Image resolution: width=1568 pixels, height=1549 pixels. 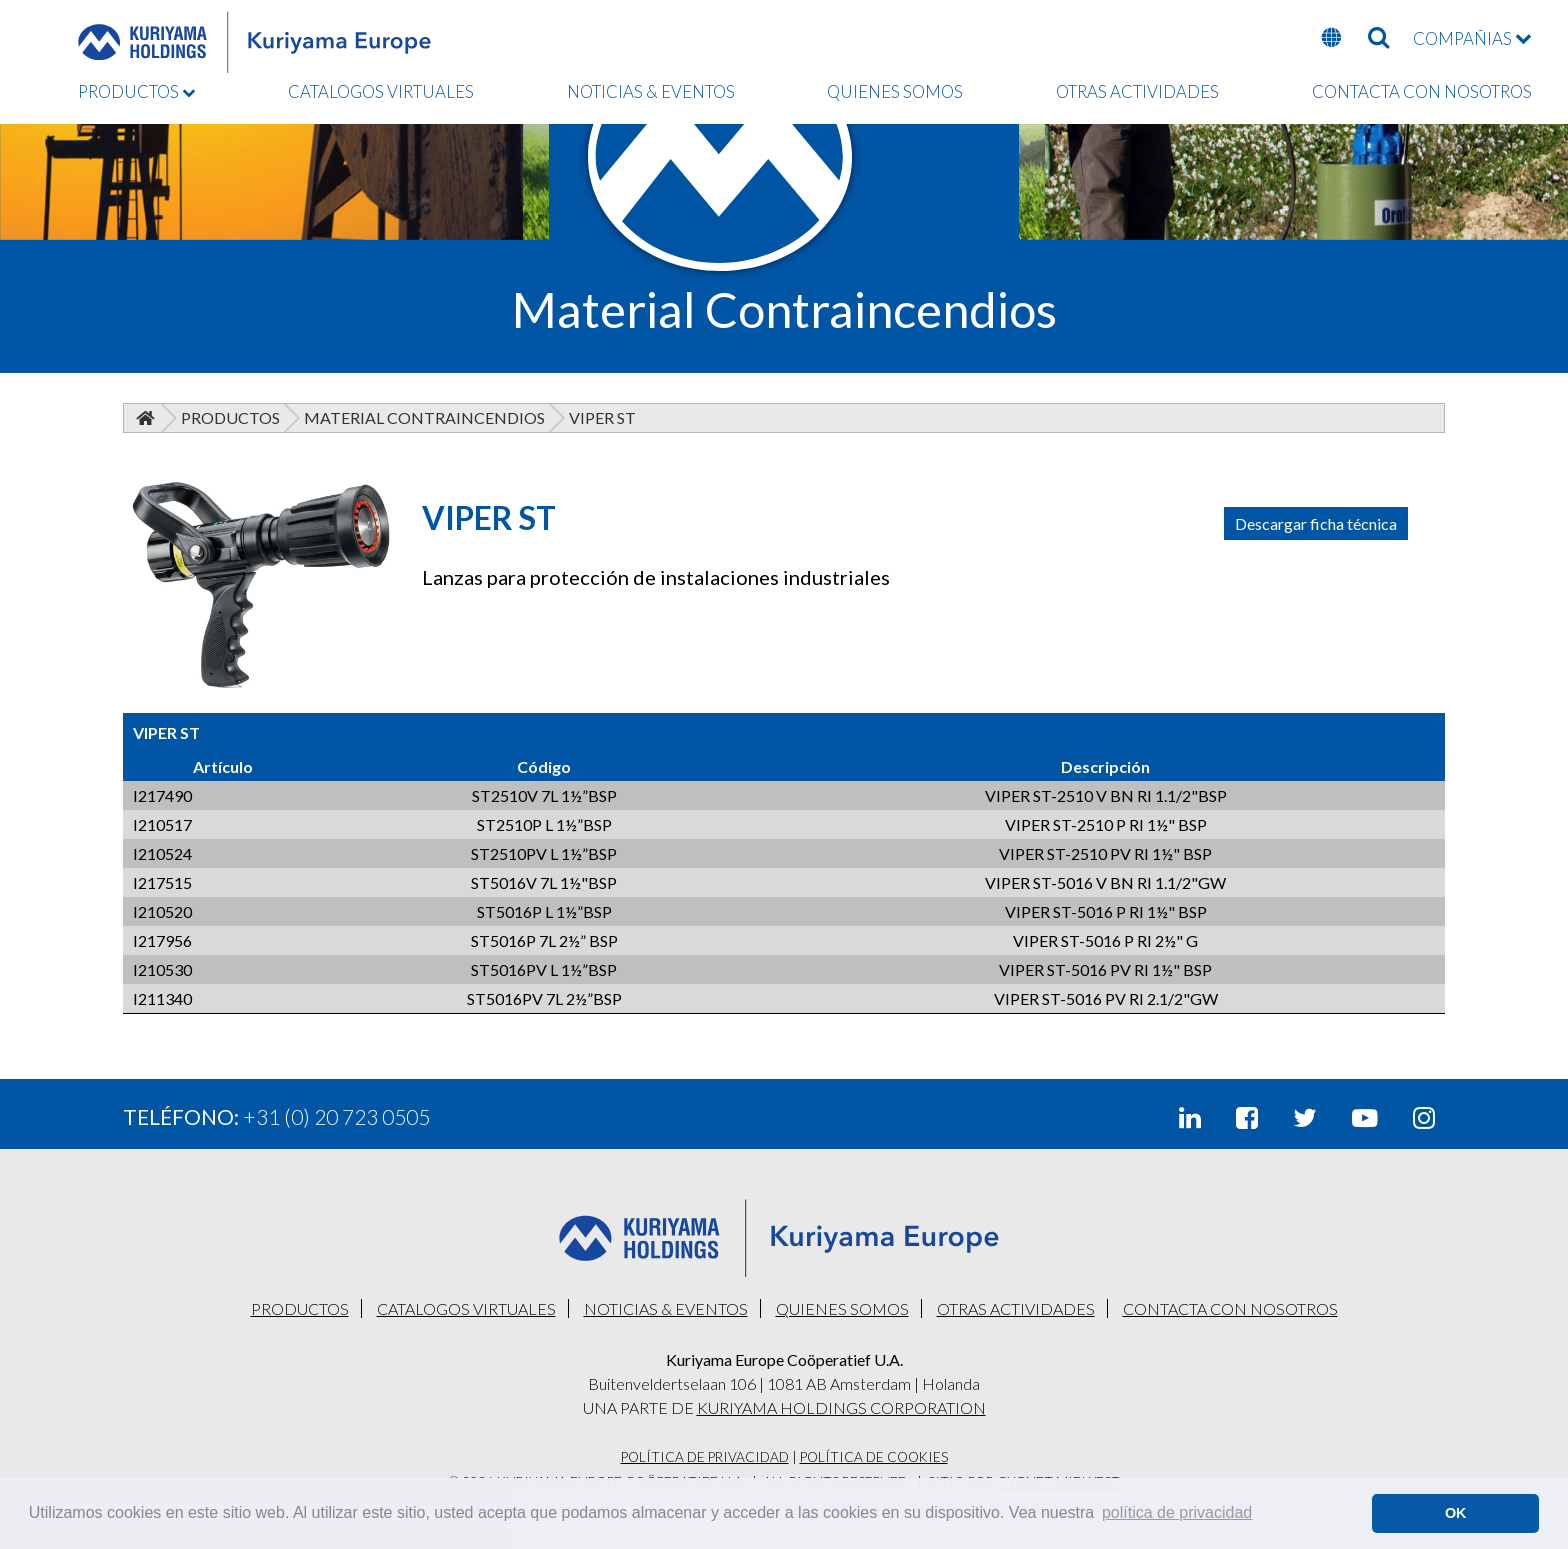 What do you see at coordinates (230, 417) in the screenshot?
I see `Productos` at bounding box center [230, 417].